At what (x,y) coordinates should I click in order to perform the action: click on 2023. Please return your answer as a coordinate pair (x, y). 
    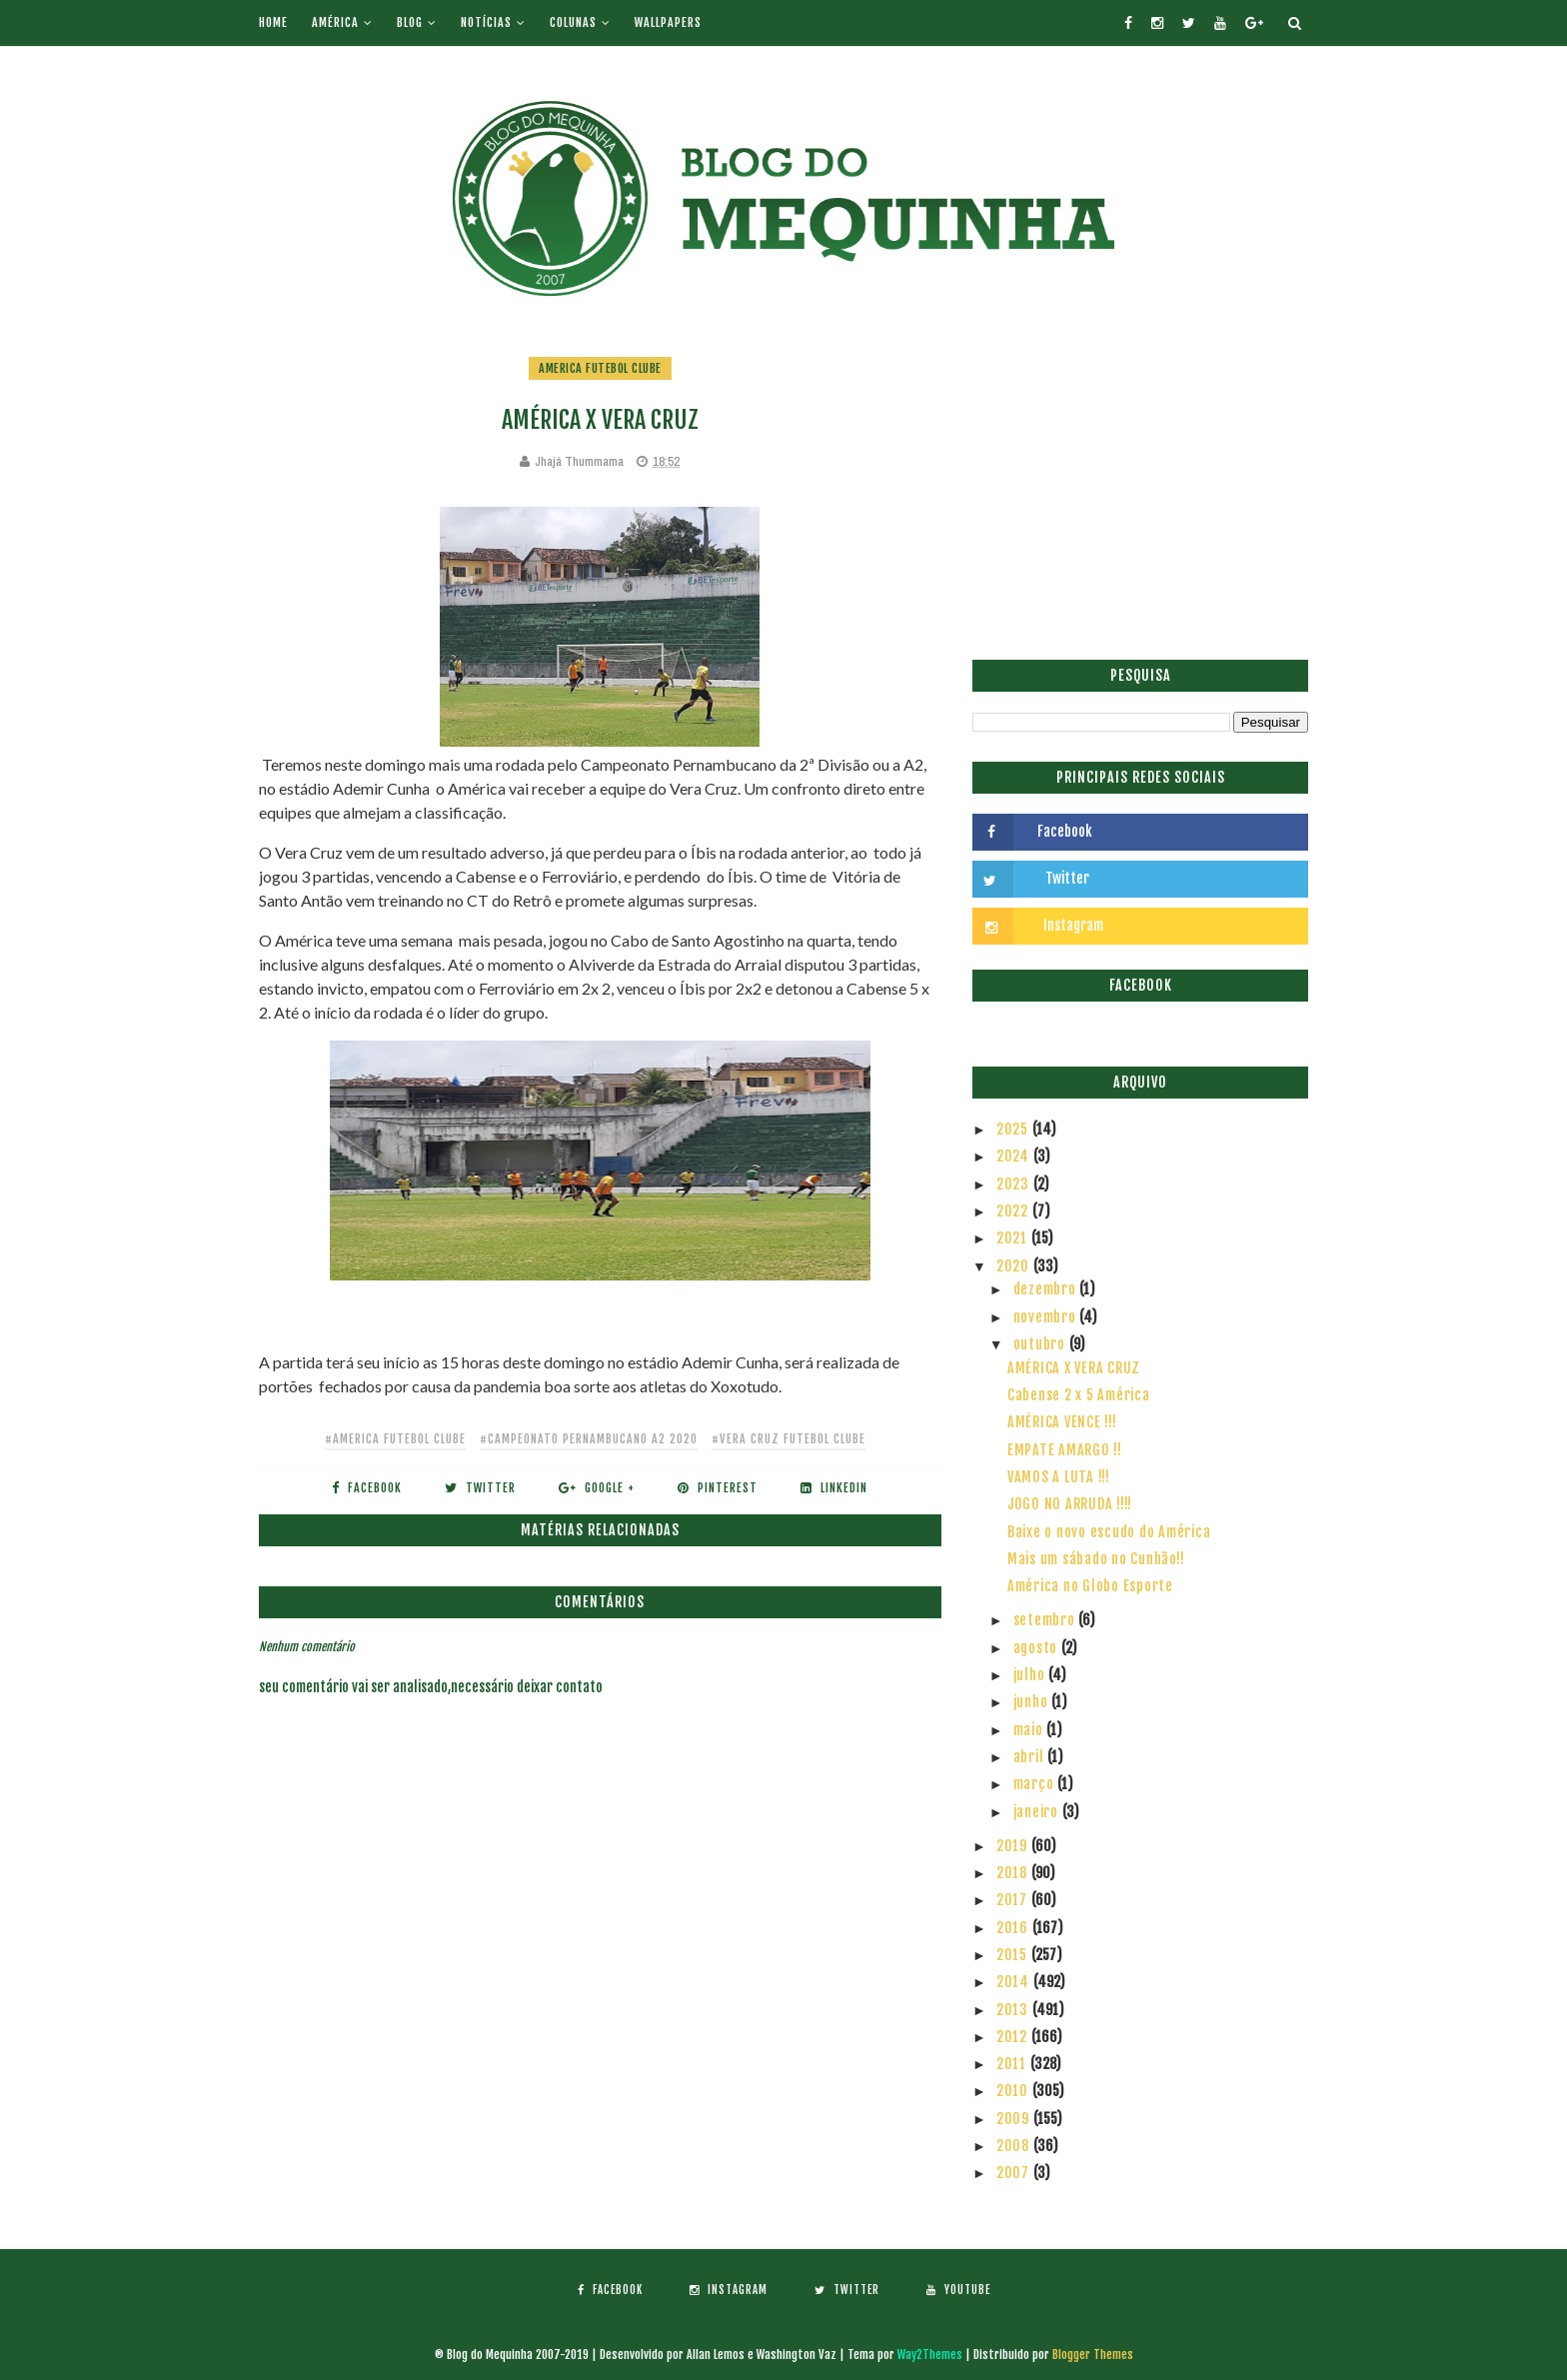
    Looking at the image, I should click on (1014, 1184).